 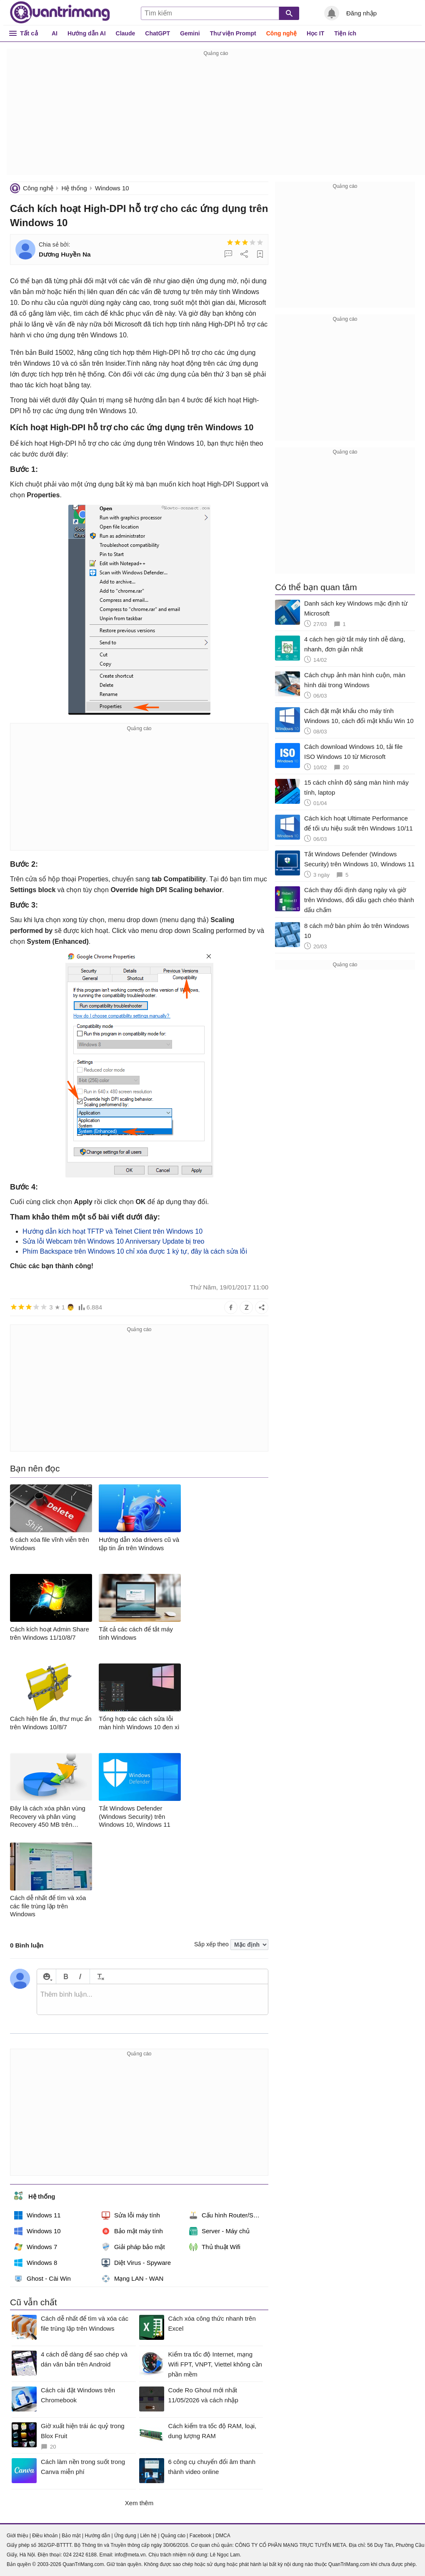 What do you see at coordinates (233, 33) in the screenshot?
I see `Thư viện Prompt` at bounding box center [233, 33].